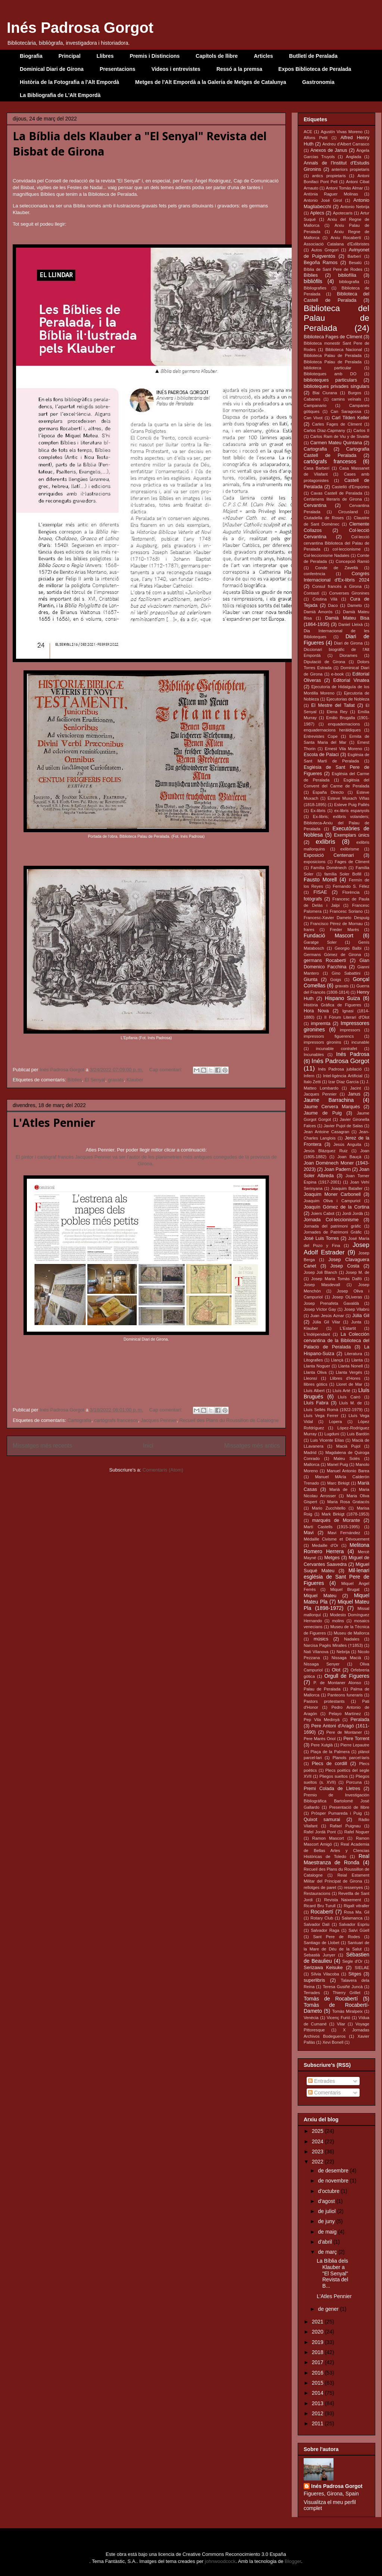 The image size is (382, 2576). What do you see at coordinates (318, 611) in the screenshot?
I see `Damià Amorós` at bounding box center [318, 611].